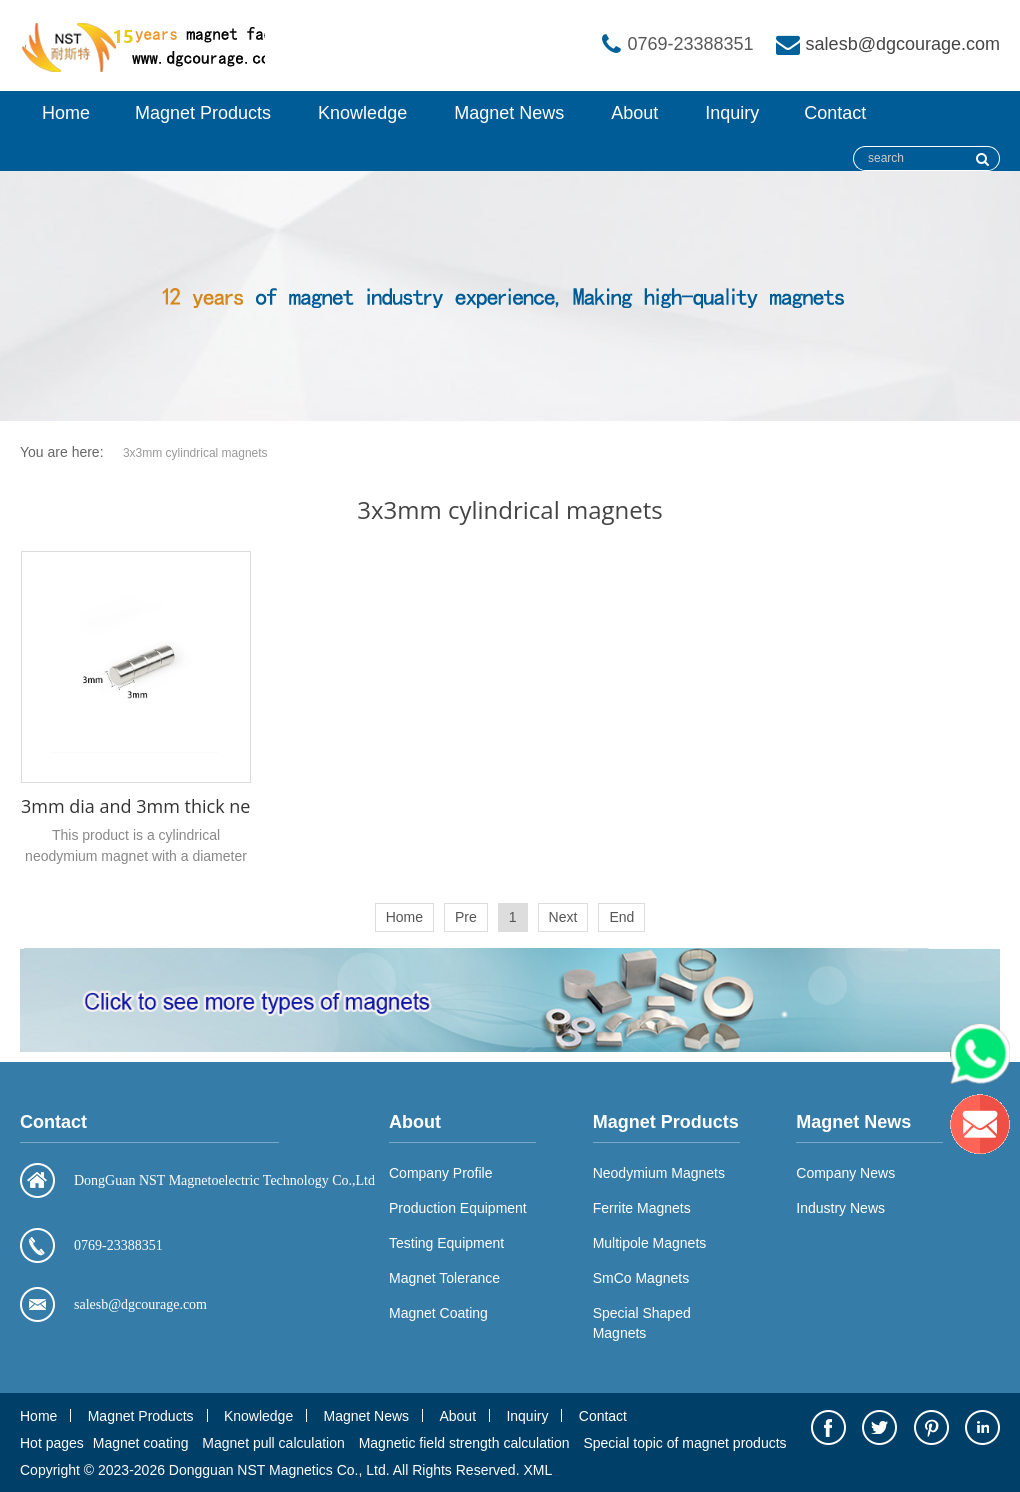 The height and width of the screenshot is (1492, 1020). I want to click on Multipole Magnets, so click(650, 1243).